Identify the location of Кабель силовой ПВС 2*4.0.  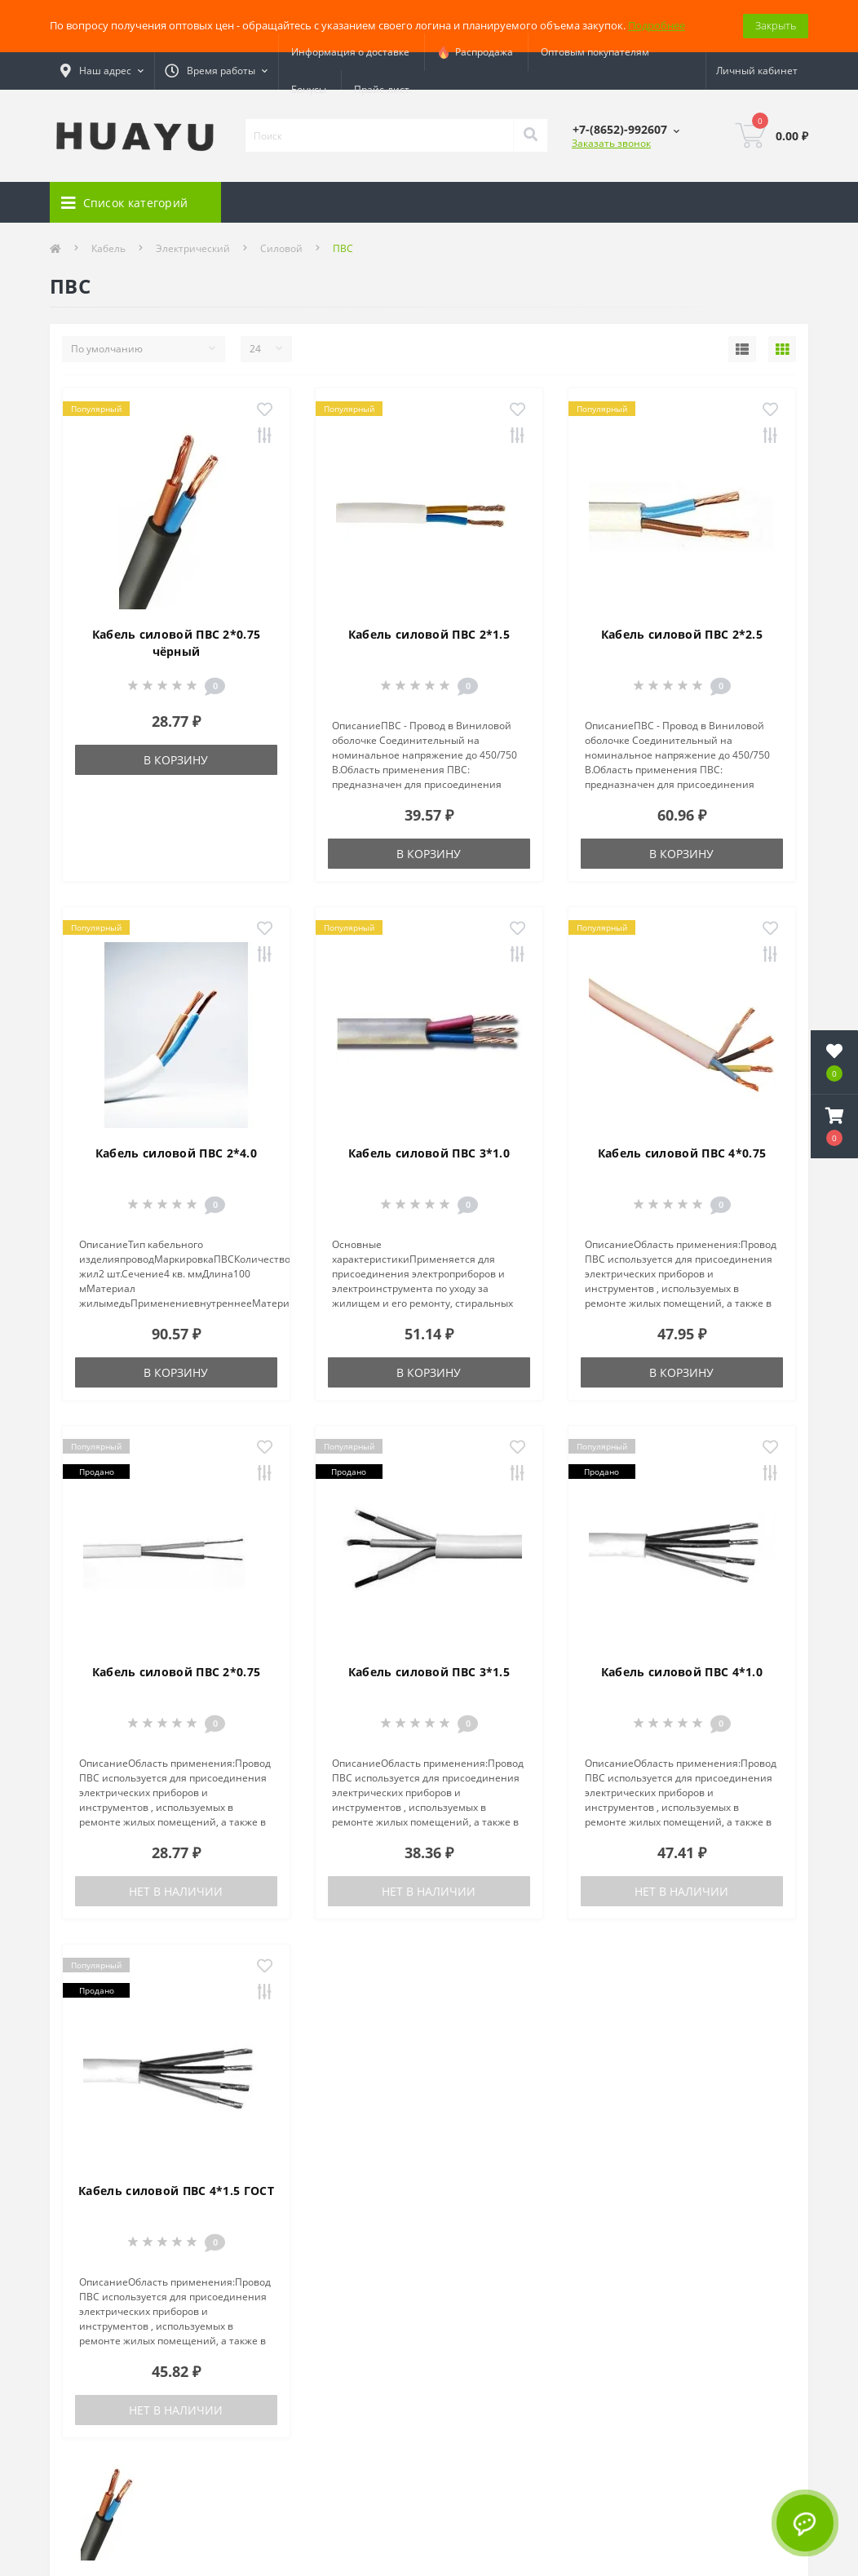
(176, 1153).